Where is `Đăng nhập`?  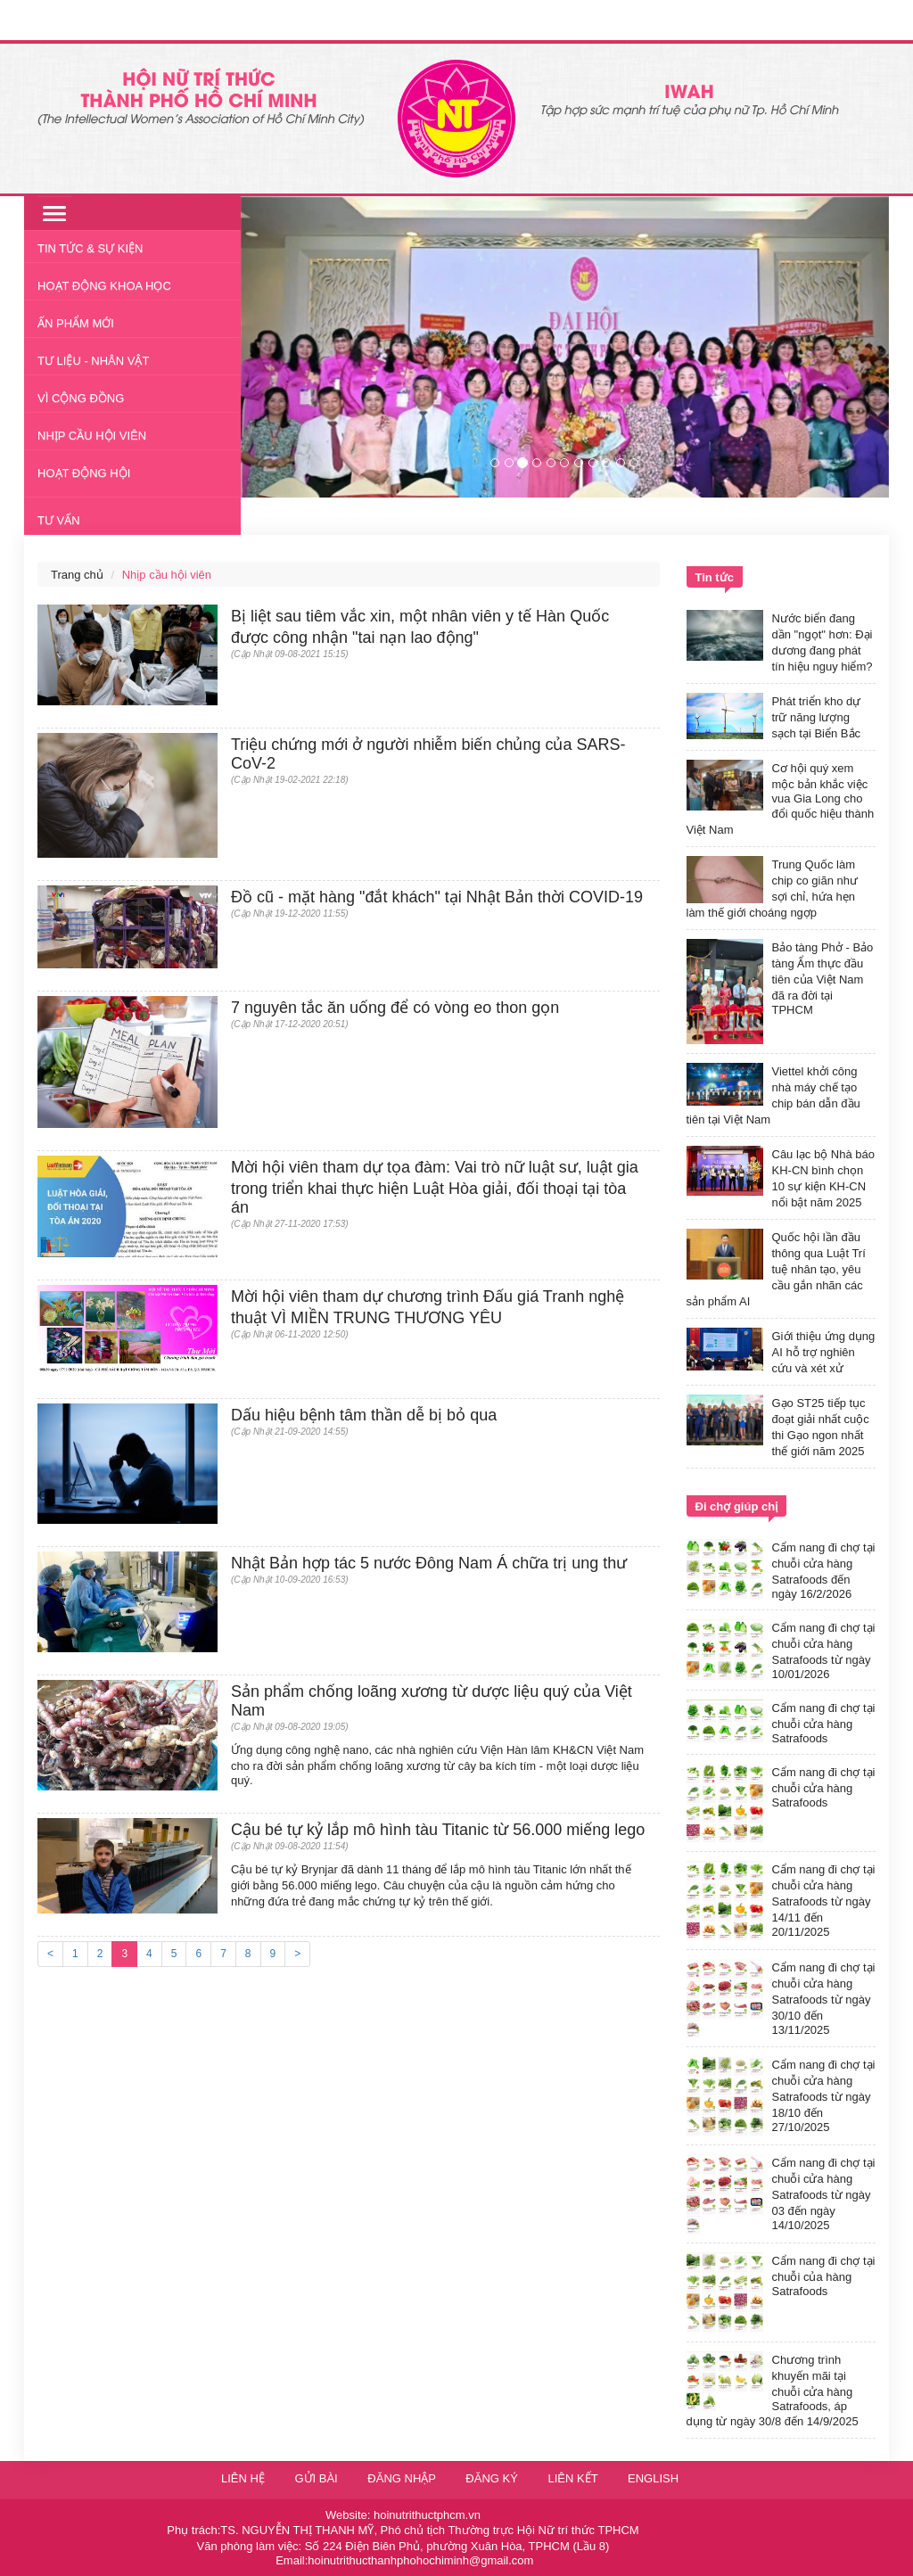 Đăng nhập is located at coordinates (403, 2478).